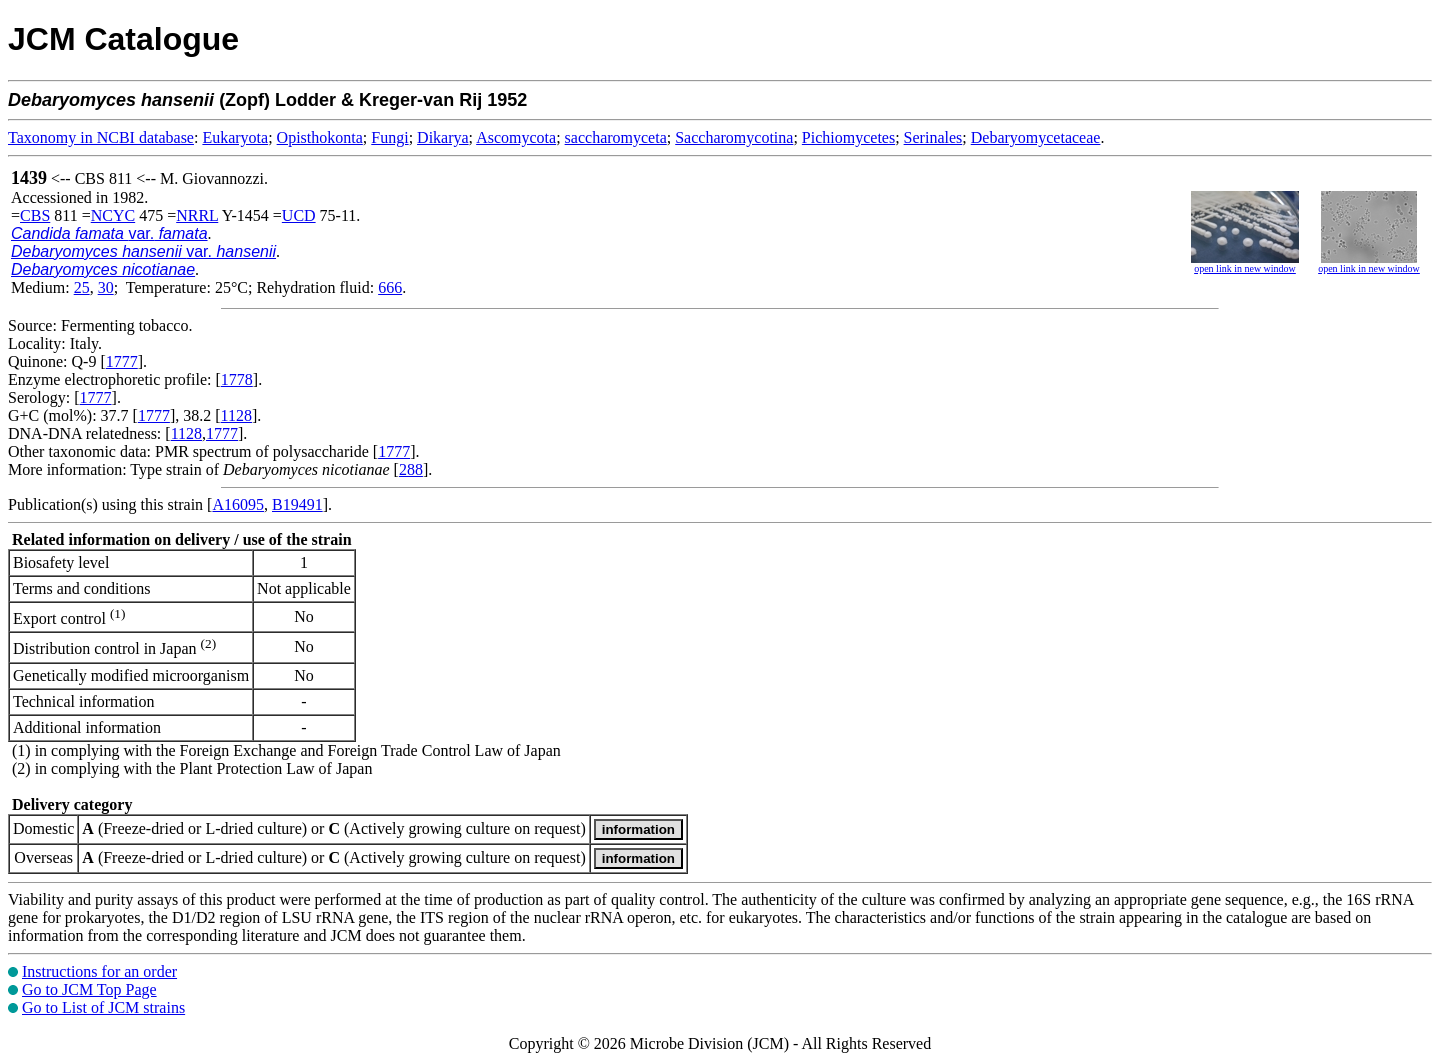 The height and width of the screenshot is (1061, 1440). What do you see at coordinates (82, 287) in the screenshot?
I see `25` at bounding box center [82, 287].